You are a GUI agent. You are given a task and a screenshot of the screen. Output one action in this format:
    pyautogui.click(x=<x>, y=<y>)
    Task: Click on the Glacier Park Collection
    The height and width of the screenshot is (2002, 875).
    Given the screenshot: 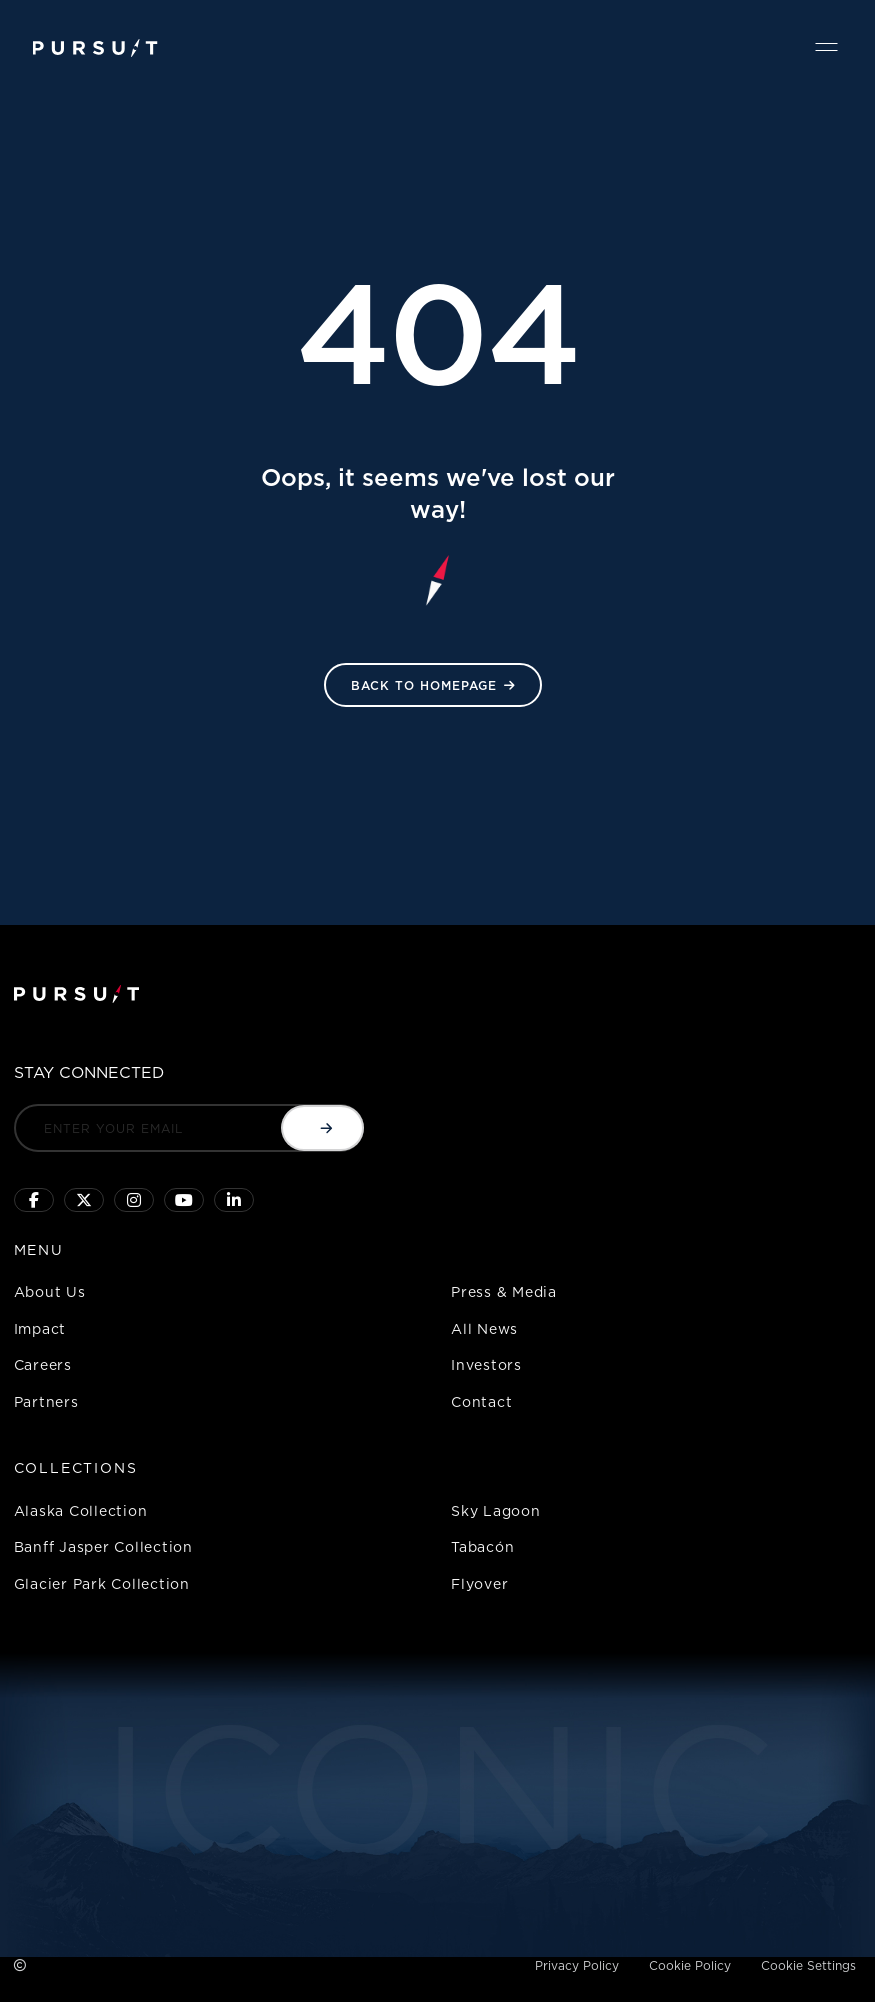 What is the action you would take?
    pyautogui.click(x=102, y=1583)
    